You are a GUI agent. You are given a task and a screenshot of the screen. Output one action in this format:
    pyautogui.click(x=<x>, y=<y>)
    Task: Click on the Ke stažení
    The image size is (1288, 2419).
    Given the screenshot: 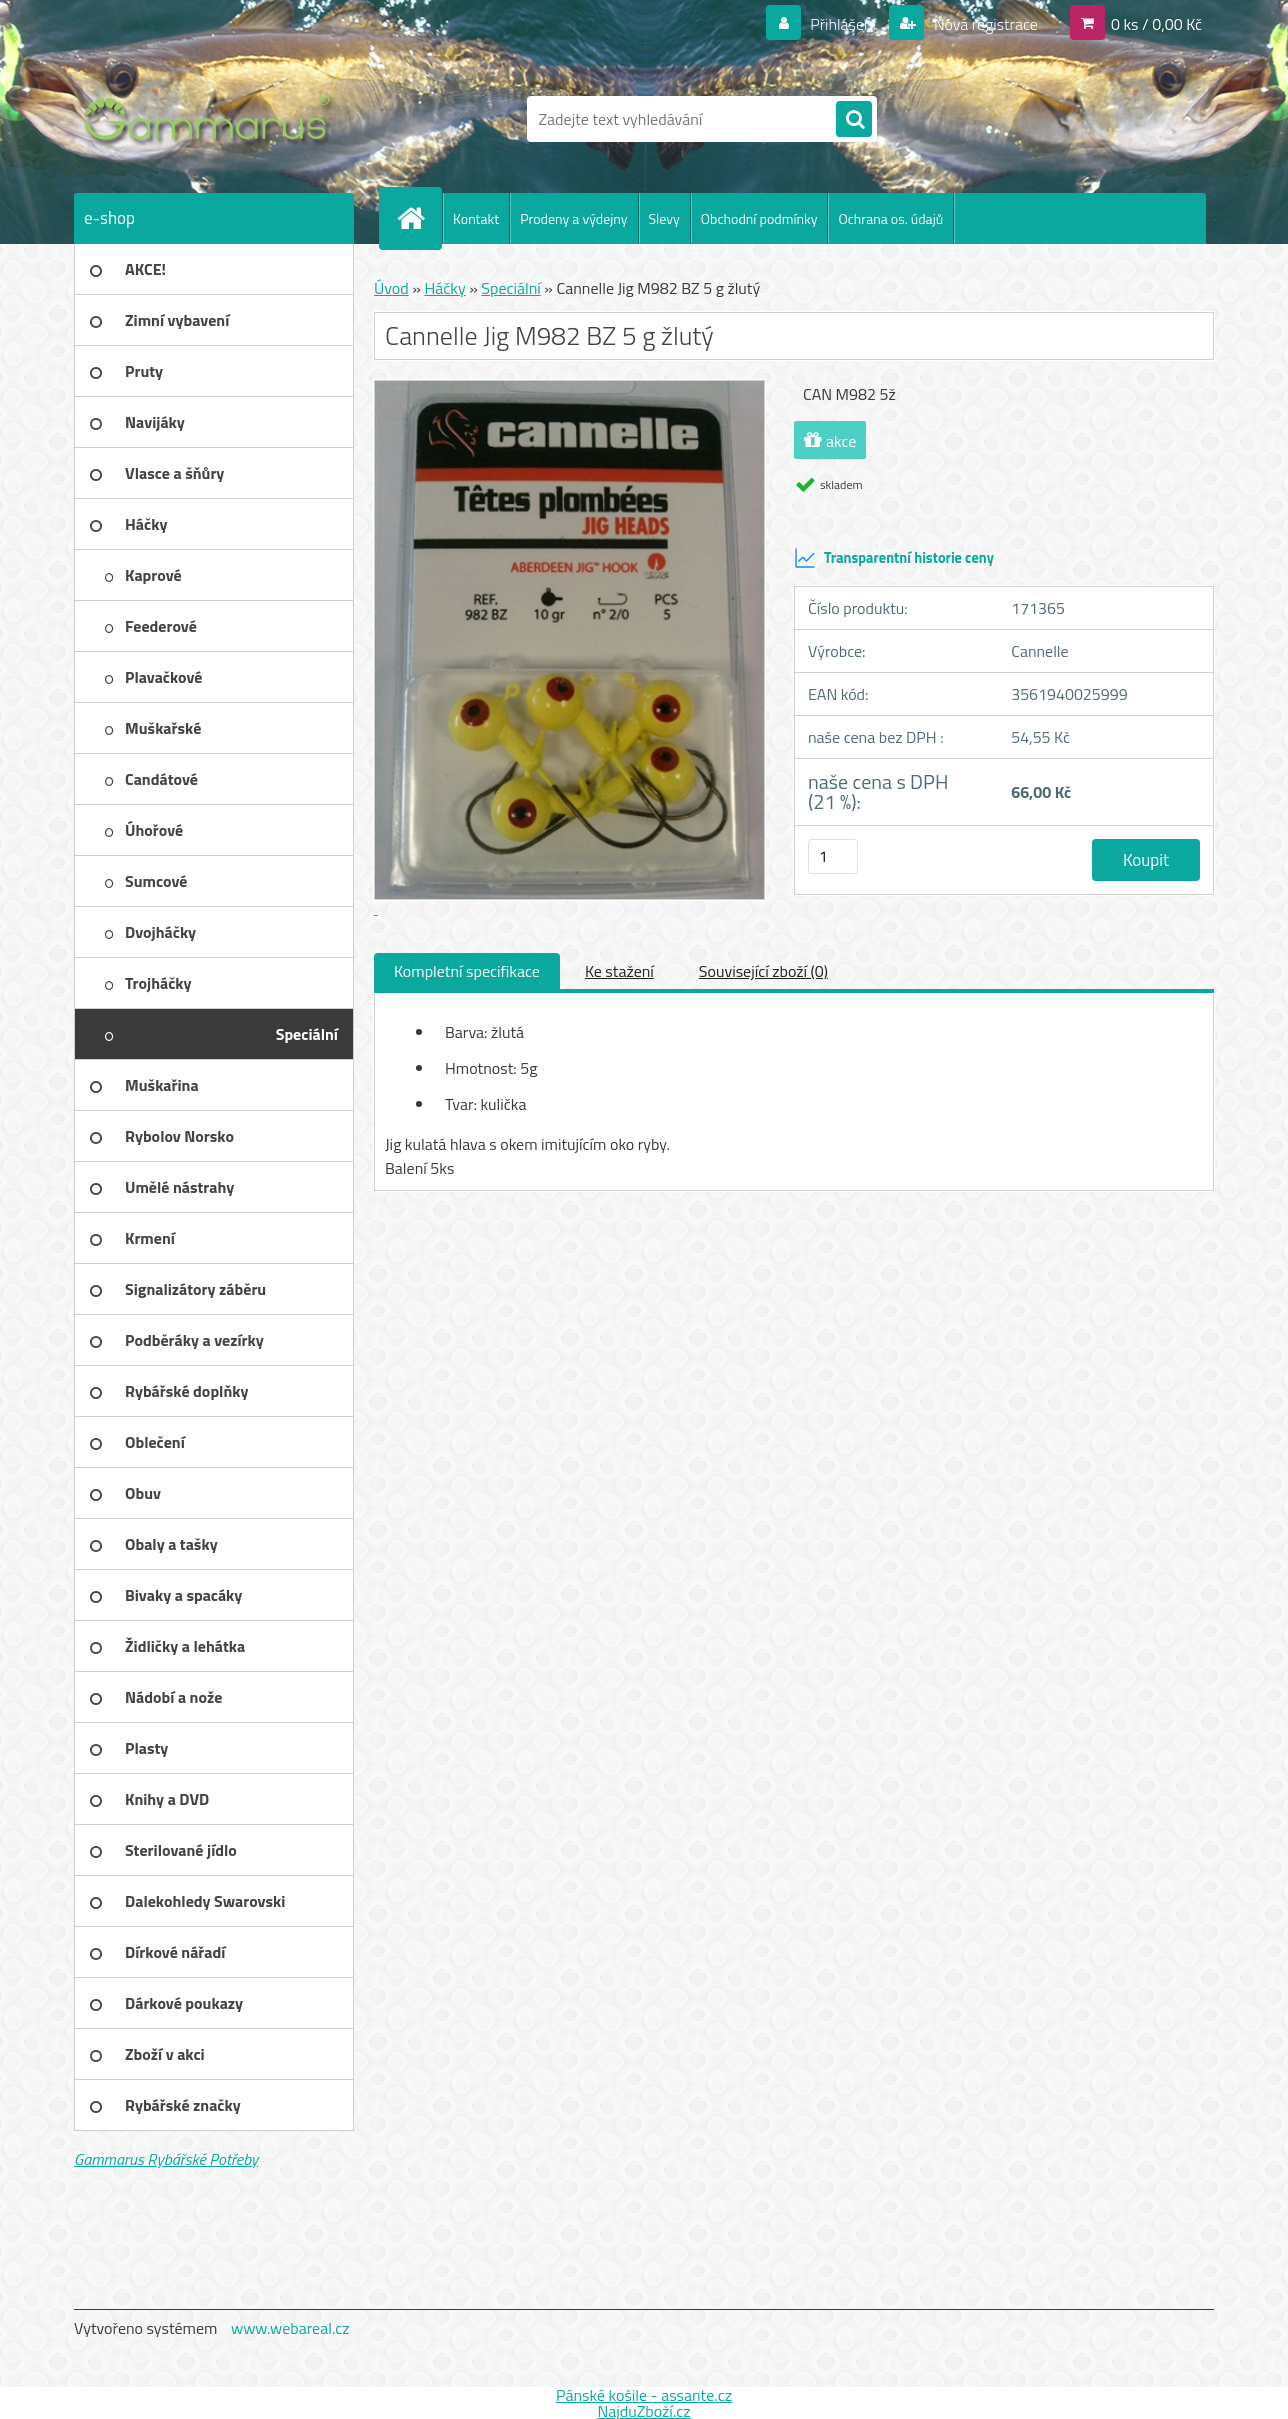 What is the action you would take?
    pyautogui.click(x=619, y=971)
    